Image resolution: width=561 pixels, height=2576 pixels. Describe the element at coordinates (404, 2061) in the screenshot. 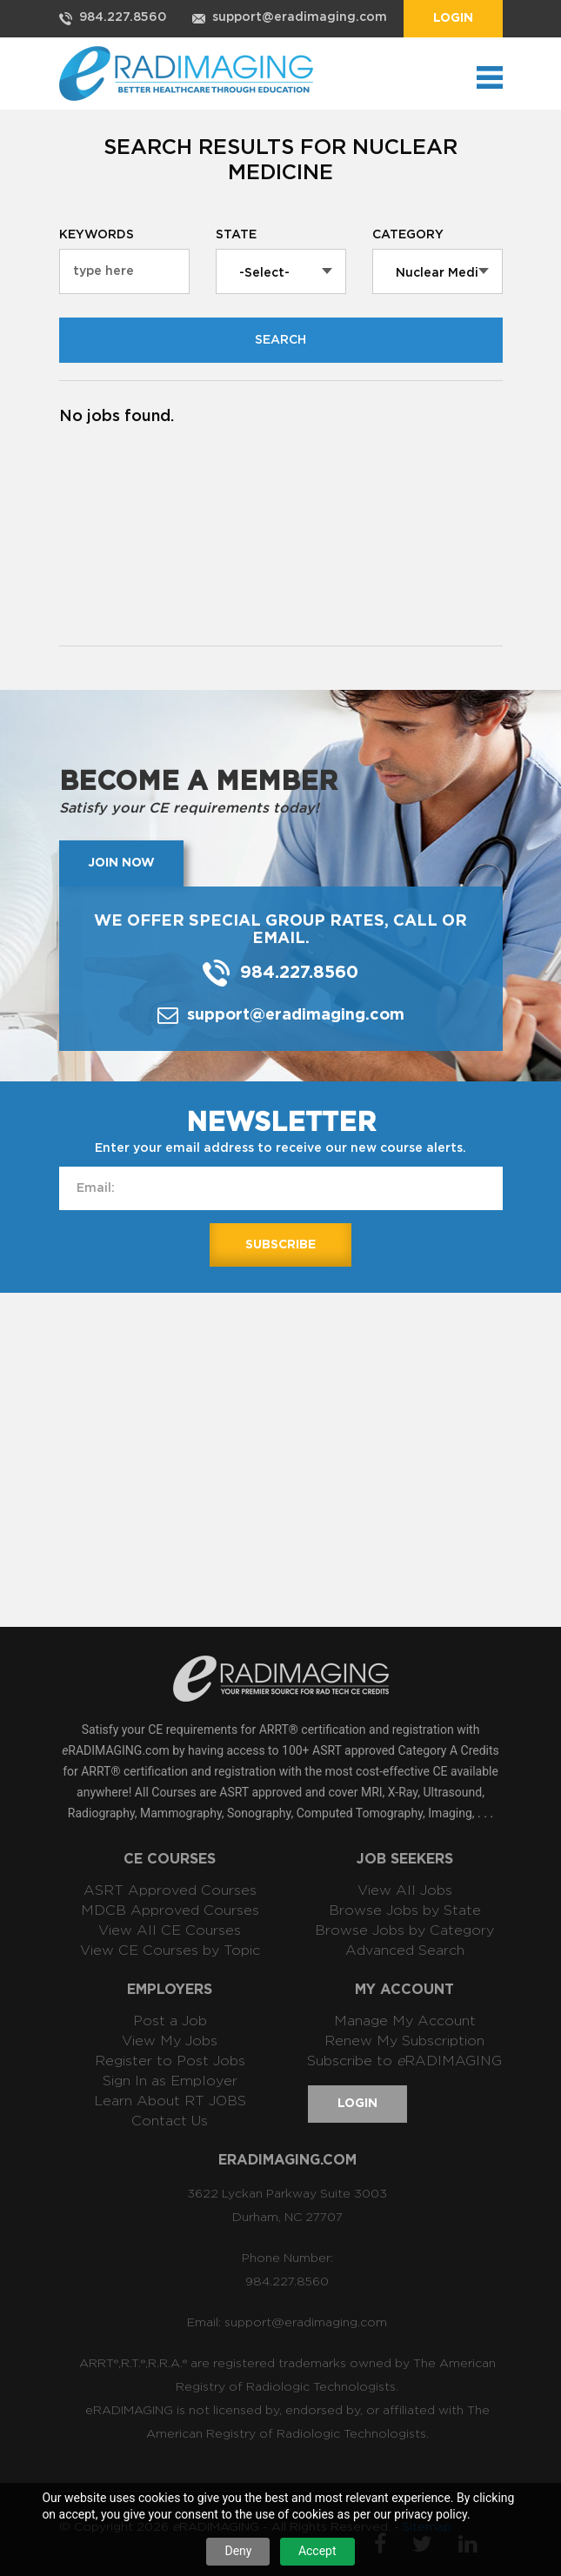

I see `Subscribe to RADIMAGING` at that location.